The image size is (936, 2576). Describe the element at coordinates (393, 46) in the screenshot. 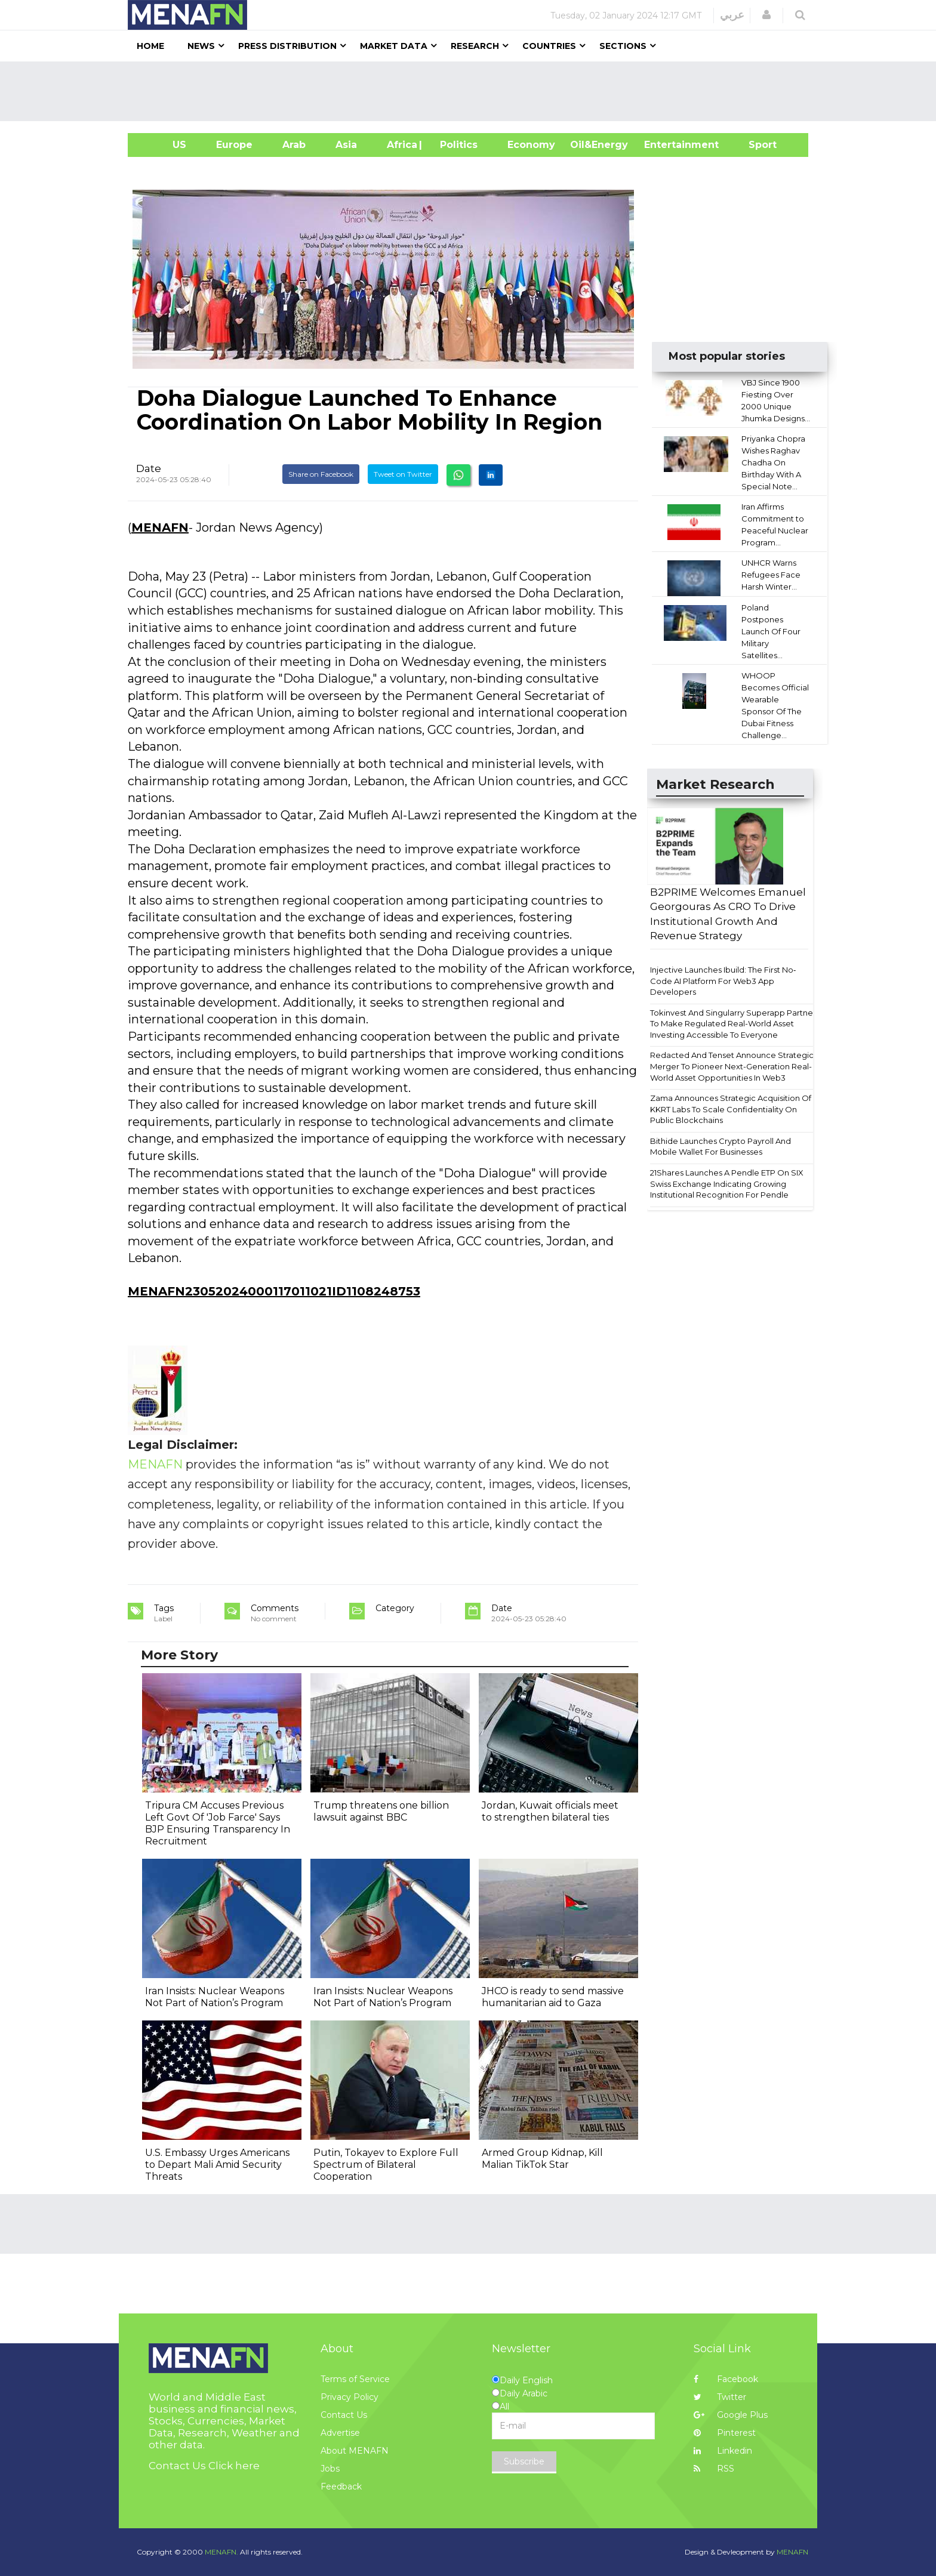

I see `Market Data` at that location.